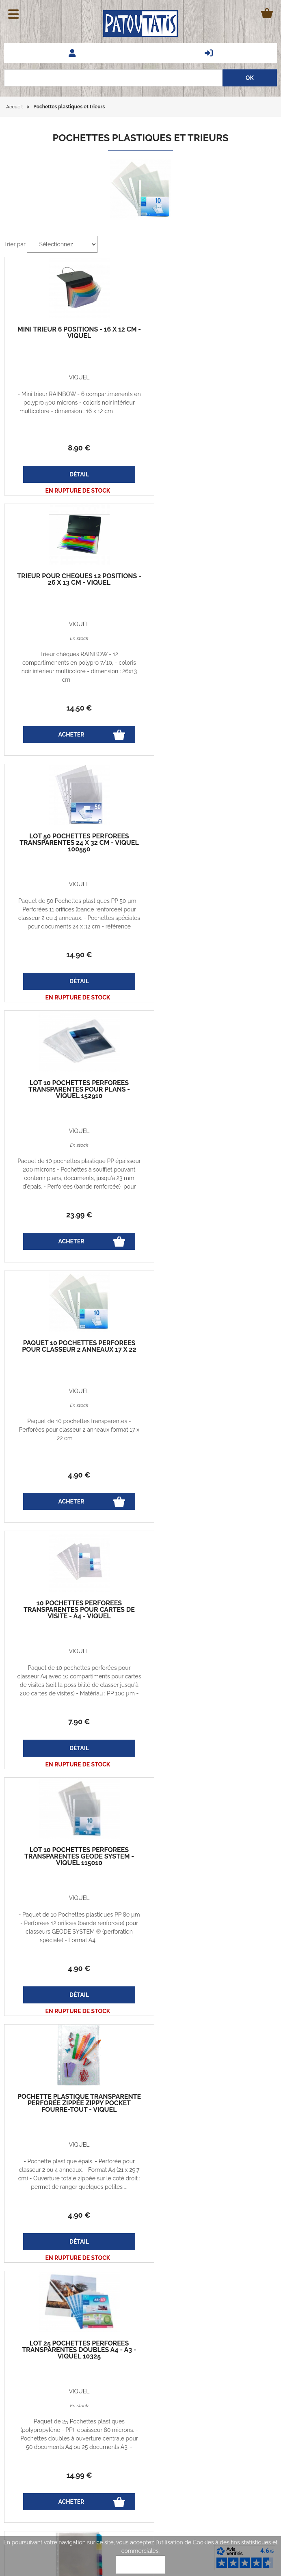  What do you see at coordinates (208, 1721) in the screenshot?
I see `11` at bounding box center [208, 1721].